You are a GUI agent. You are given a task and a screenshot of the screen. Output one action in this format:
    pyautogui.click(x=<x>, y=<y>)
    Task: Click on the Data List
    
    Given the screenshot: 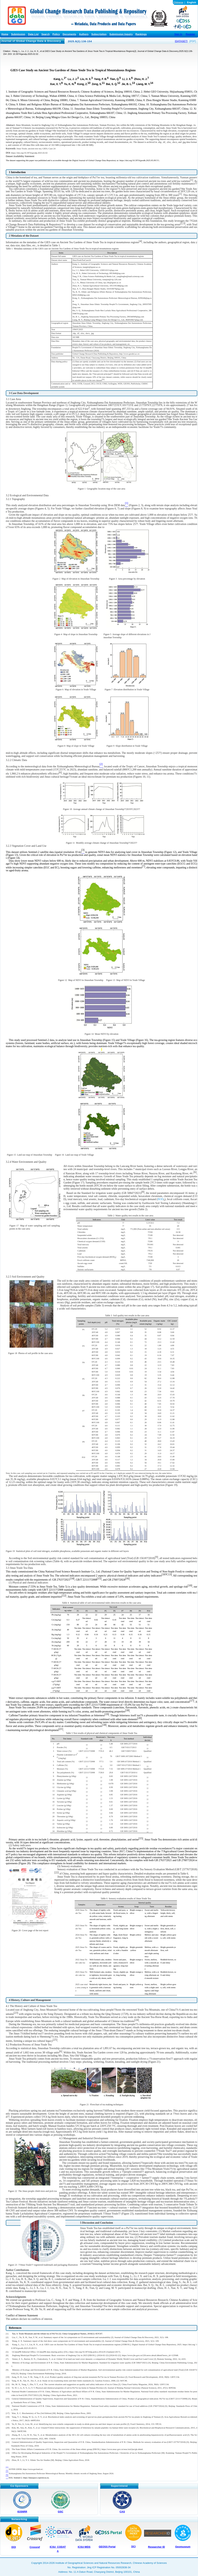 What is the action you would take?
    pyautogui.click(x=33, y=34)
    